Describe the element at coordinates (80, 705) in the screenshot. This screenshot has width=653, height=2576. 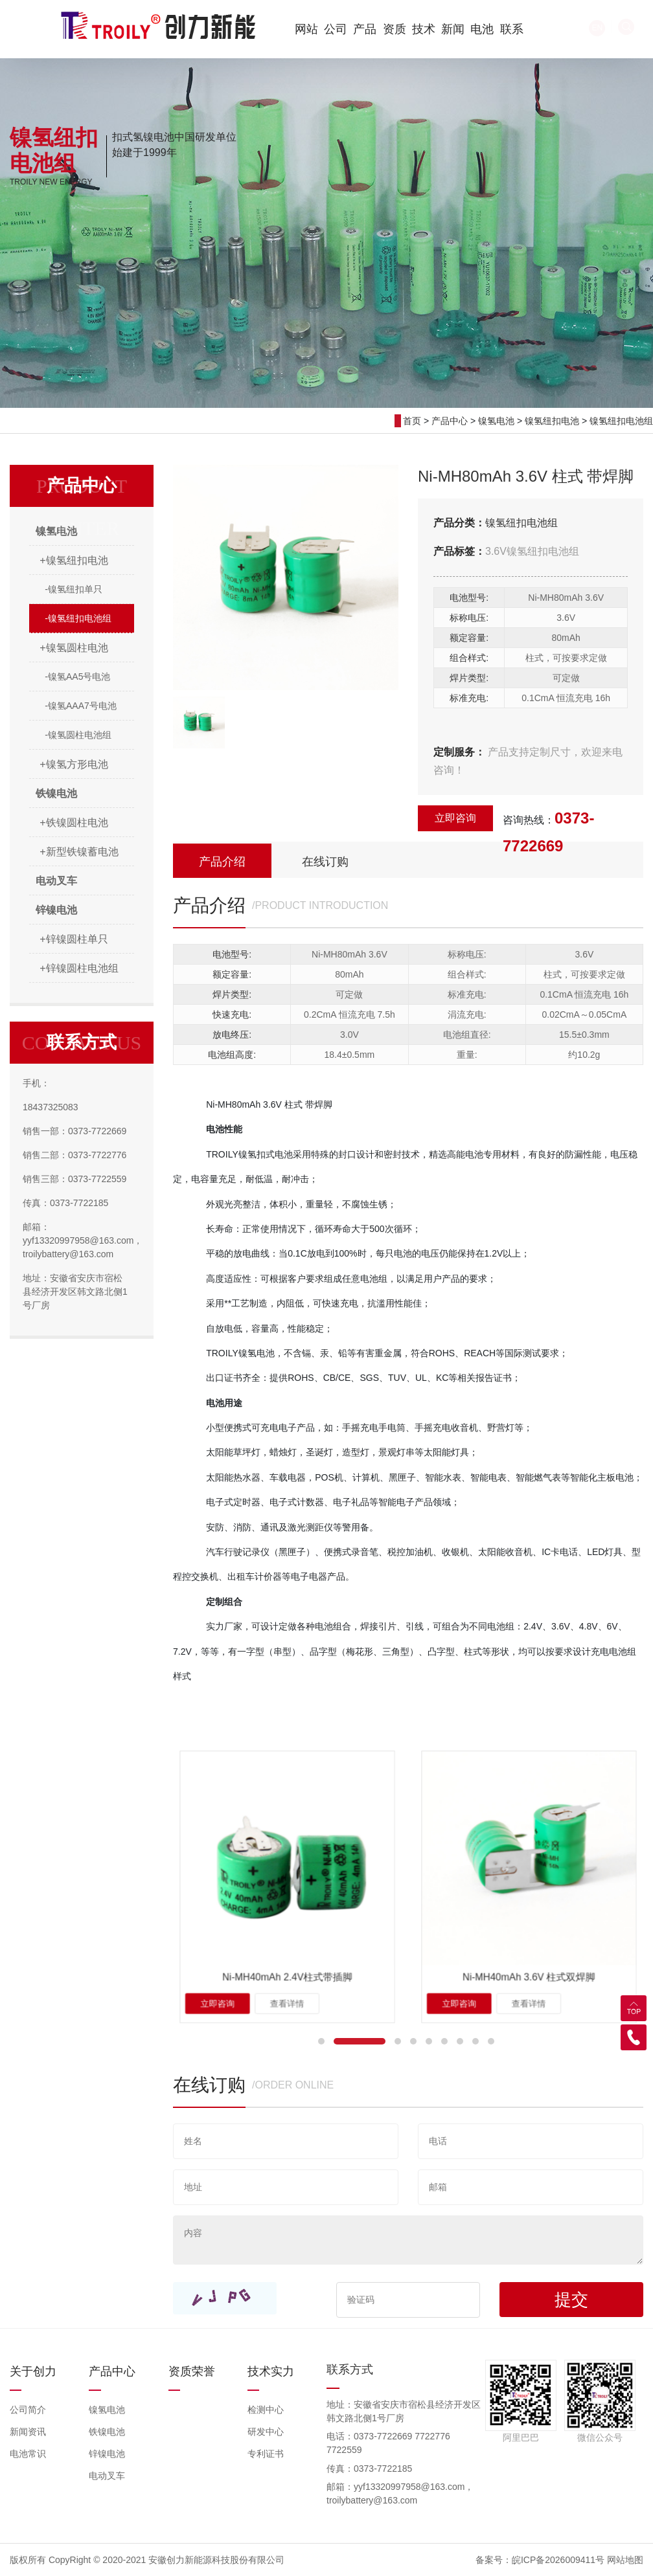
I see `-镍氢AAA7号电池` at that location.